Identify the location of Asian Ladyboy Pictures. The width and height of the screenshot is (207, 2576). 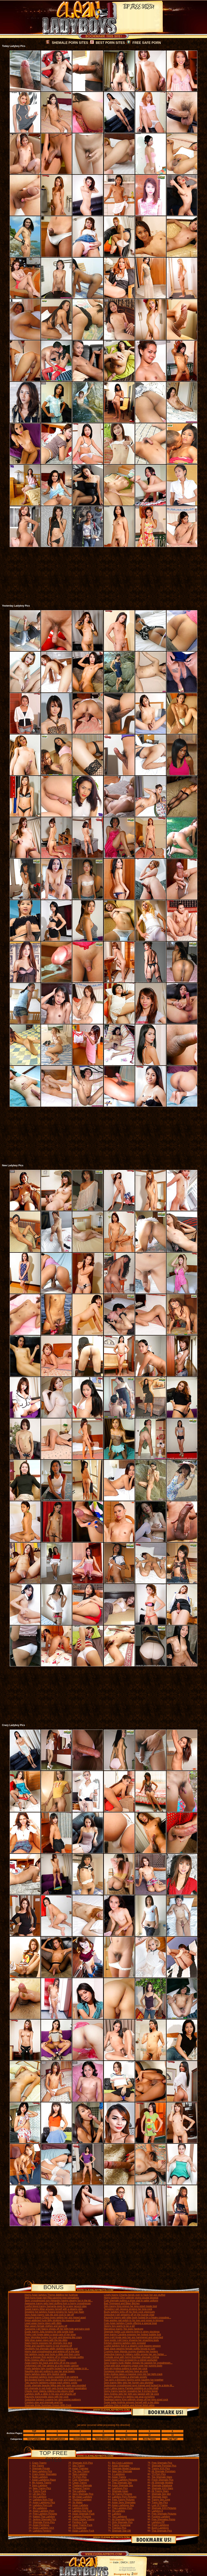
(124, 2479).